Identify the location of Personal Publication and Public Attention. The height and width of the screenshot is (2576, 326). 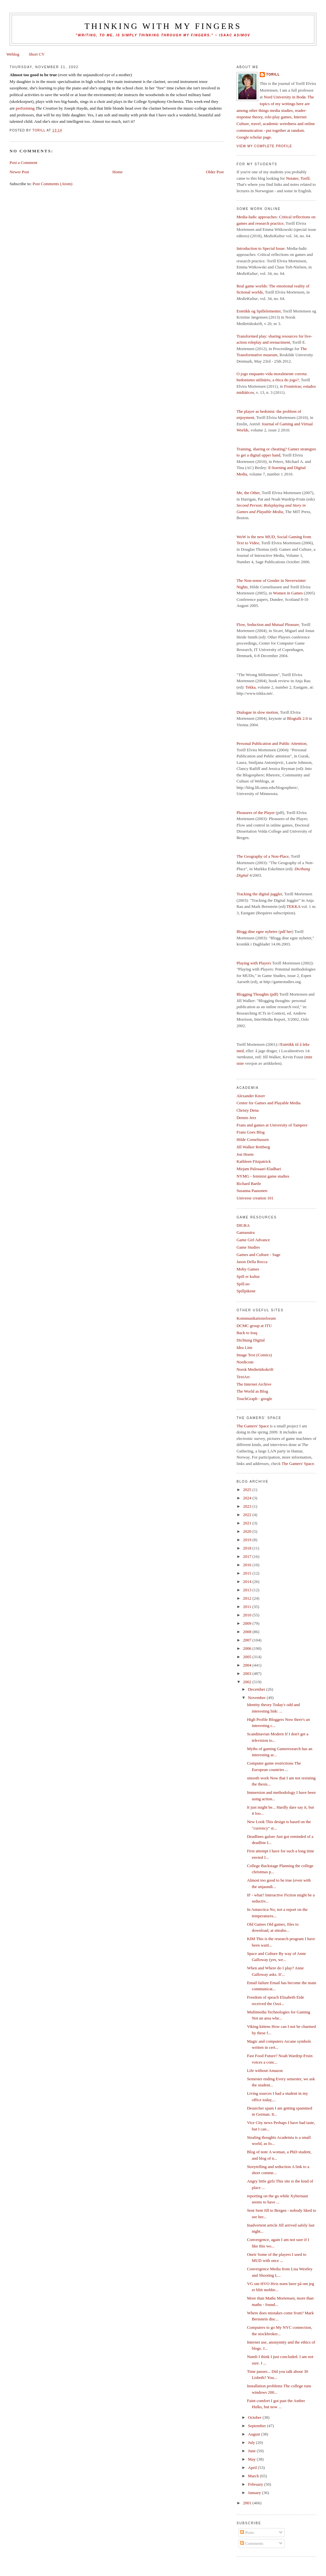
(271, 743).